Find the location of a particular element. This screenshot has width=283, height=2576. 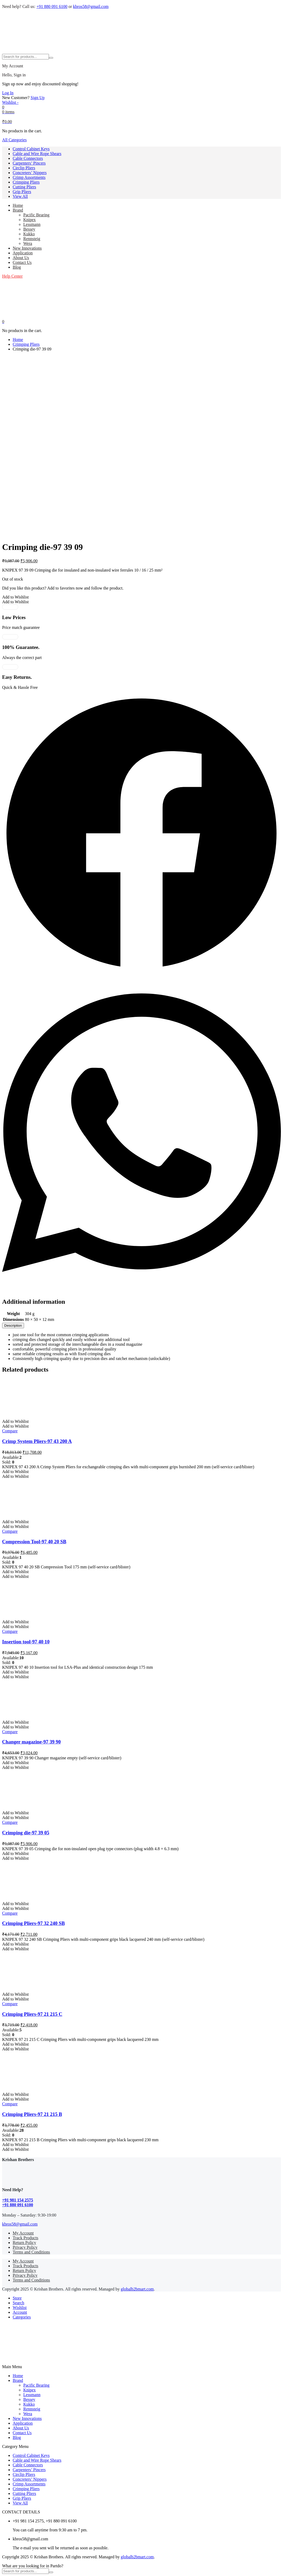

Carpenters’ Pincers is located at coordinates (29, 163).